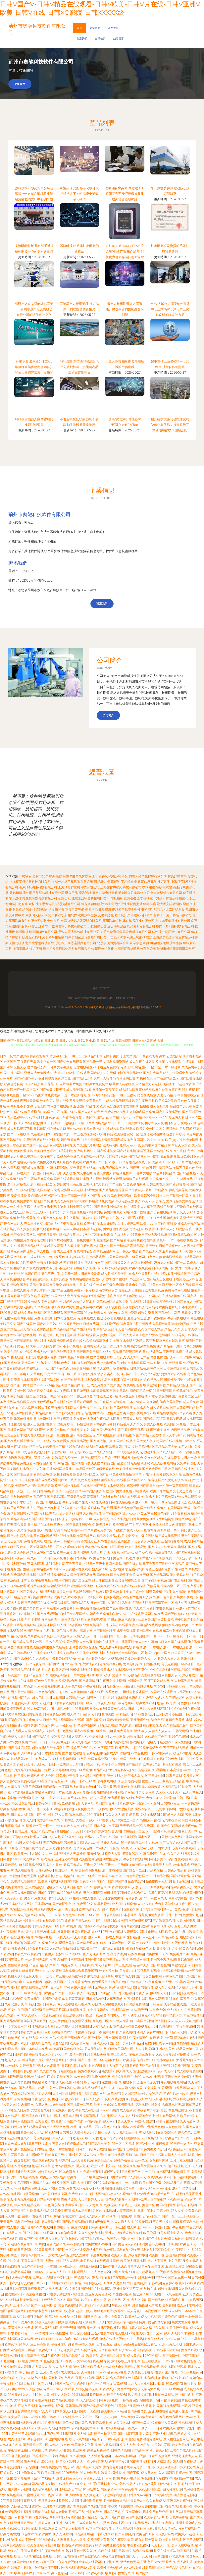 Image resolution: width=204 pixels, height=2576 pixels. Describe the element at coordinates (171, 1614) in the screenshot. I see `国产视频` at that location.